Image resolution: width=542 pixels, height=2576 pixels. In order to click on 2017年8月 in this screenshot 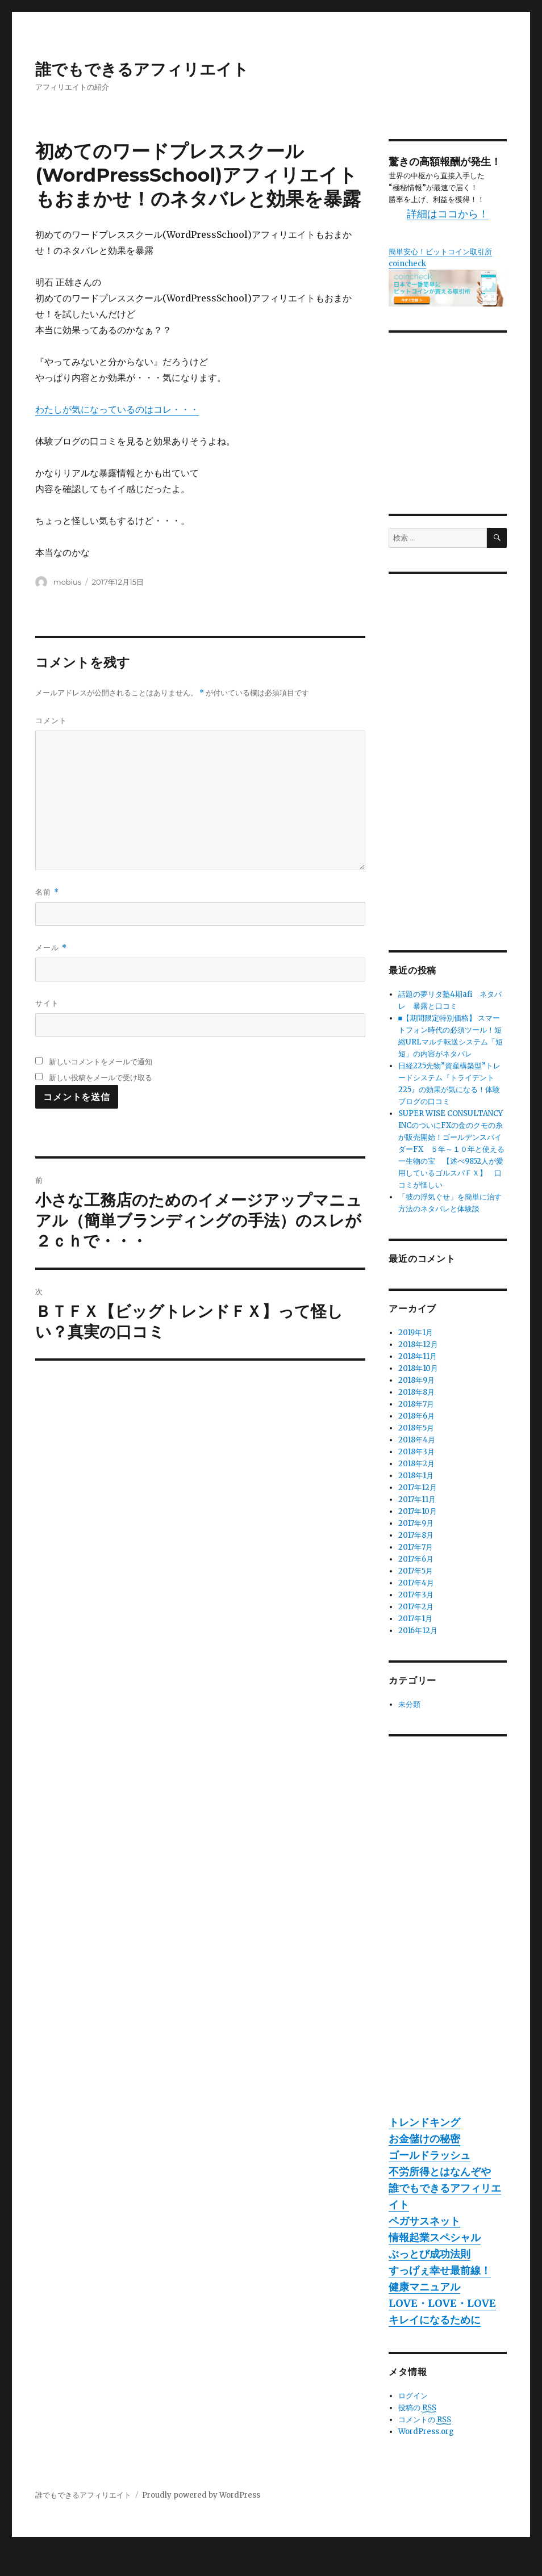, I will do `click(415, 1535)`.